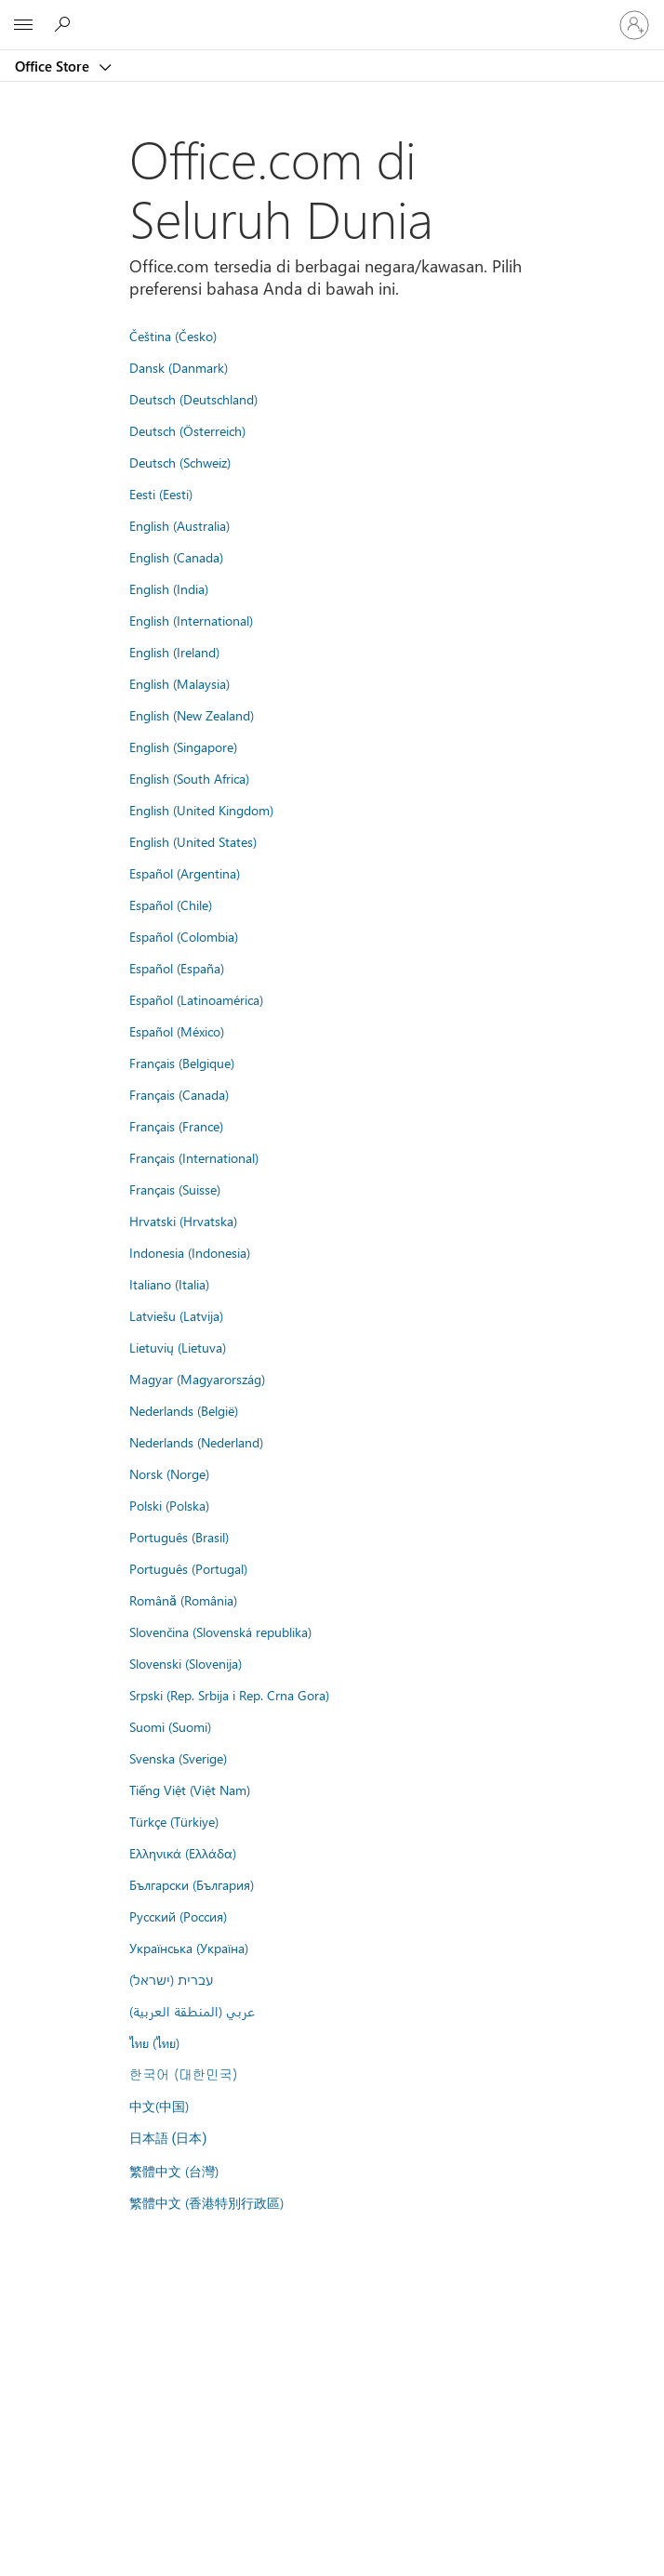 This screenshot has width=664, height=2576. Describe the element at coordinates (174, 1189) in the screenshot. I see `Français (Suisse)` at that location.